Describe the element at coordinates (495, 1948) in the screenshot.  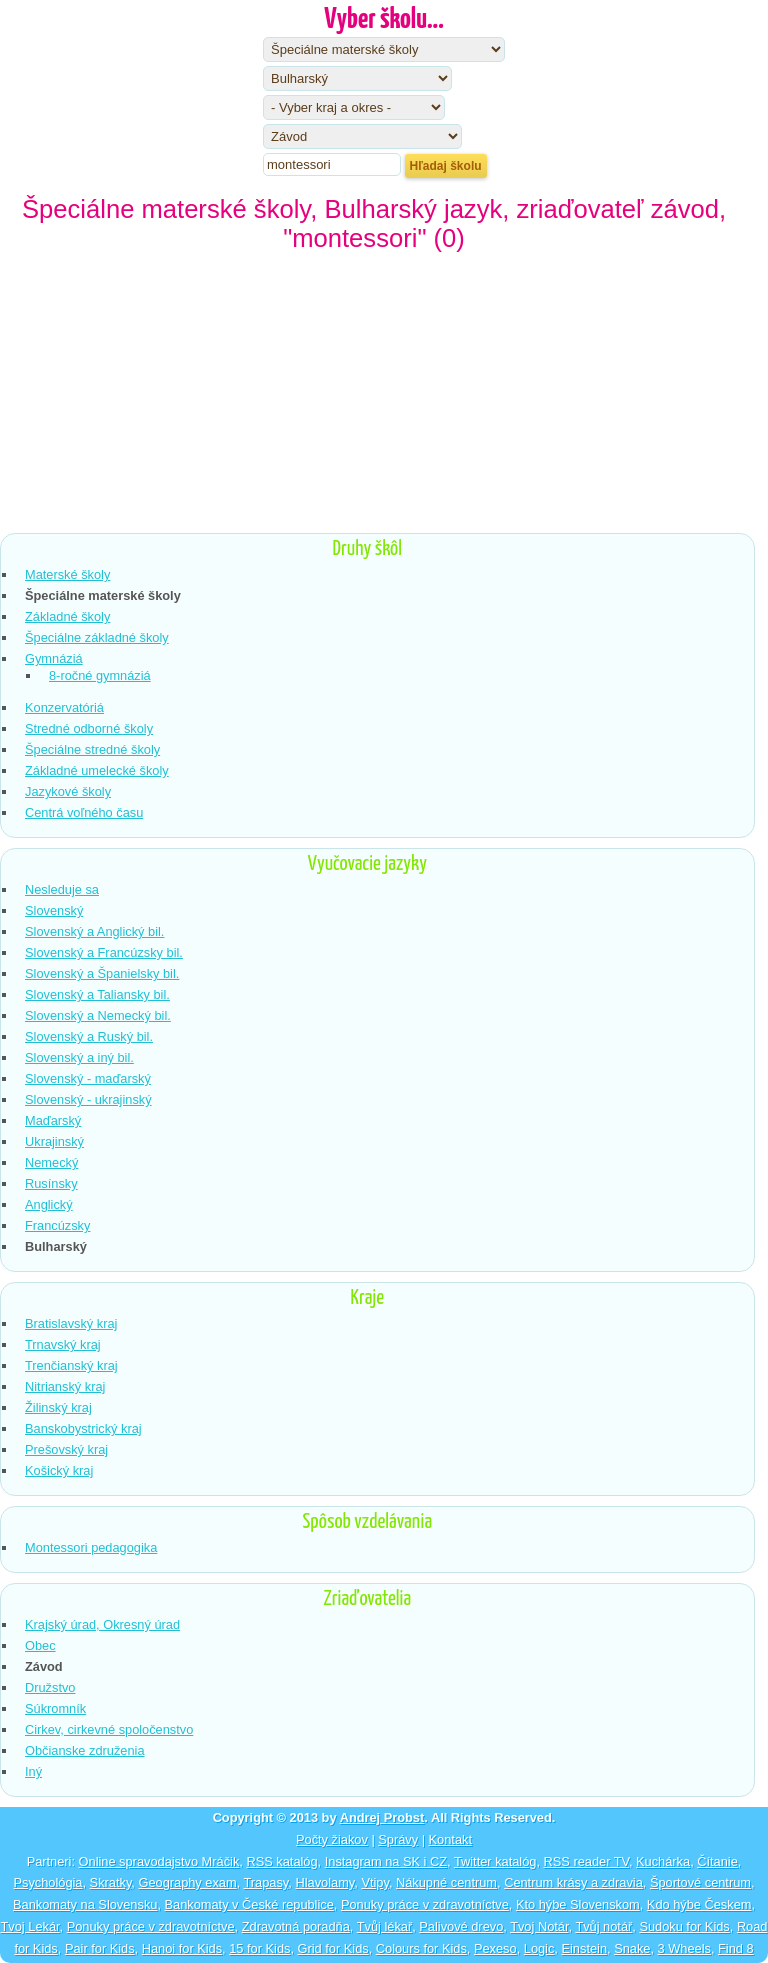
I see `Pexeso` at that location.